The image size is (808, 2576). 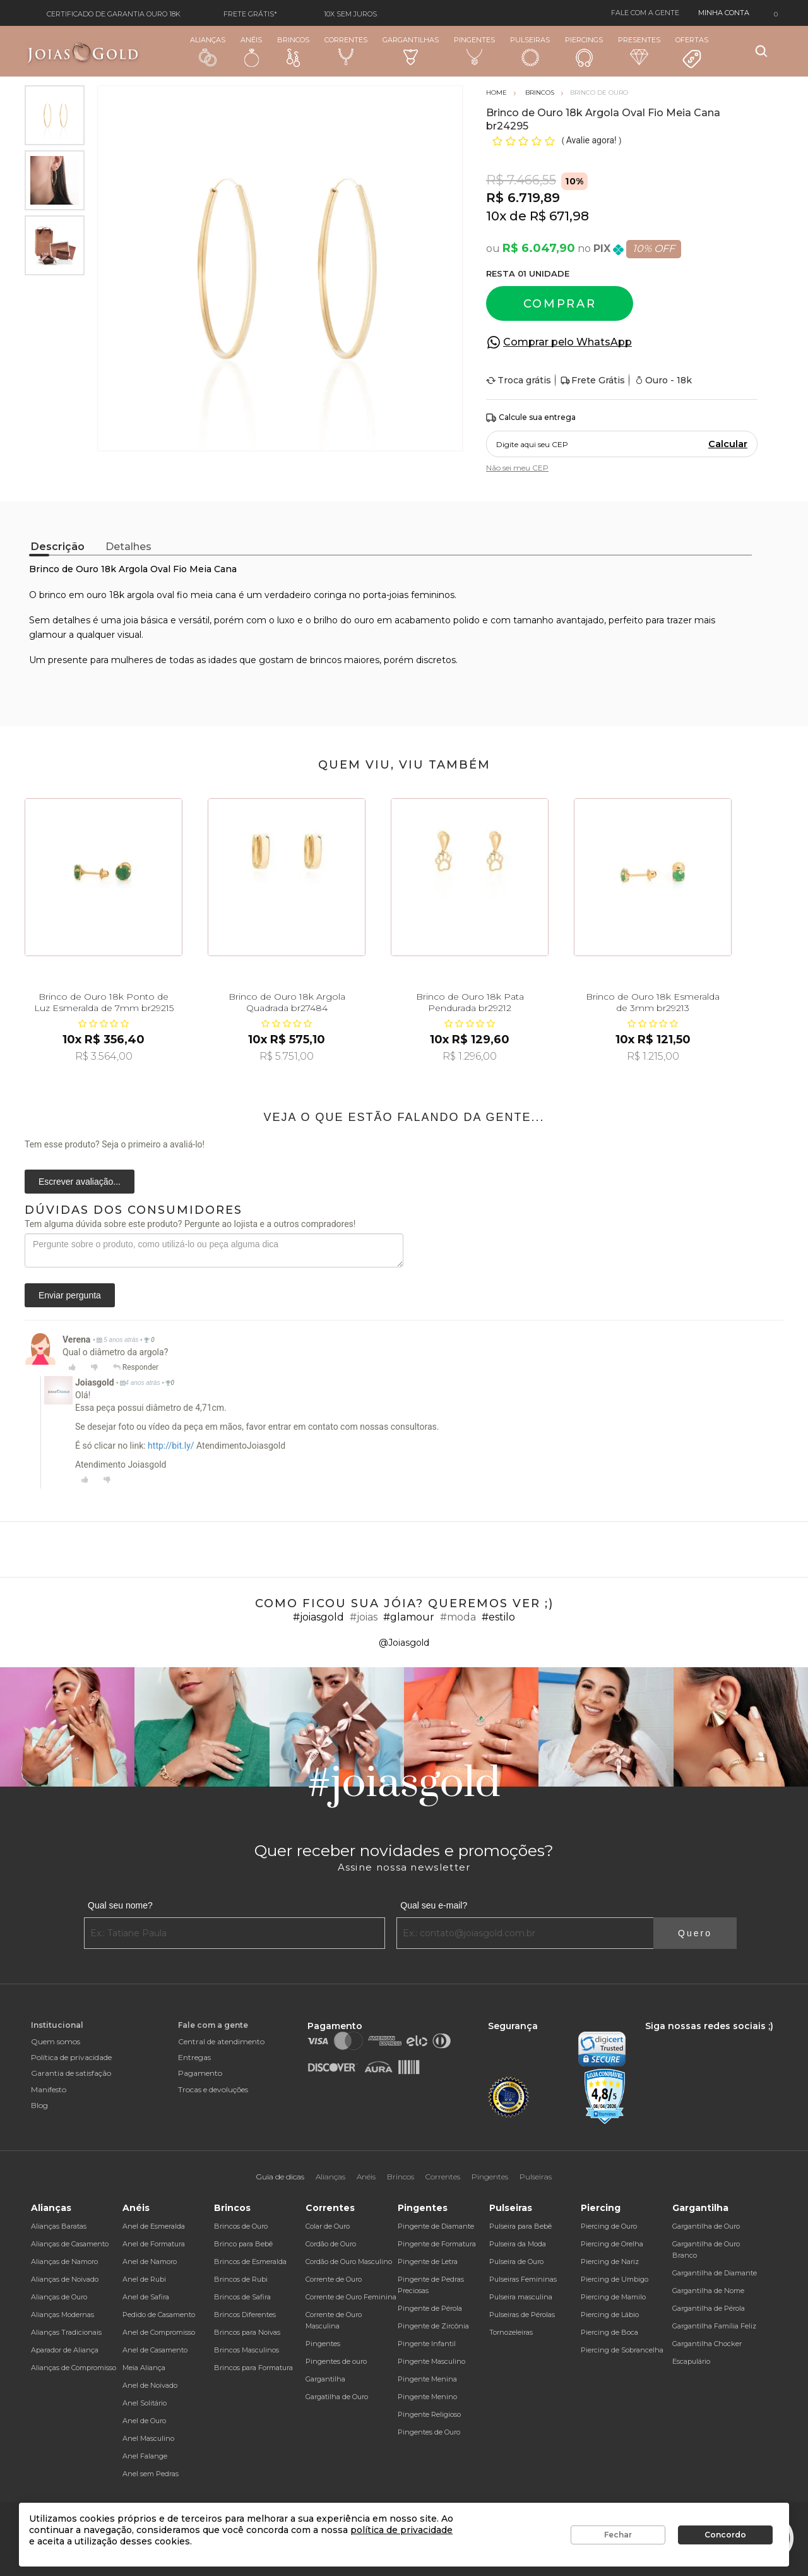 I want to click on Ofertas, so click(x=691, y=52).